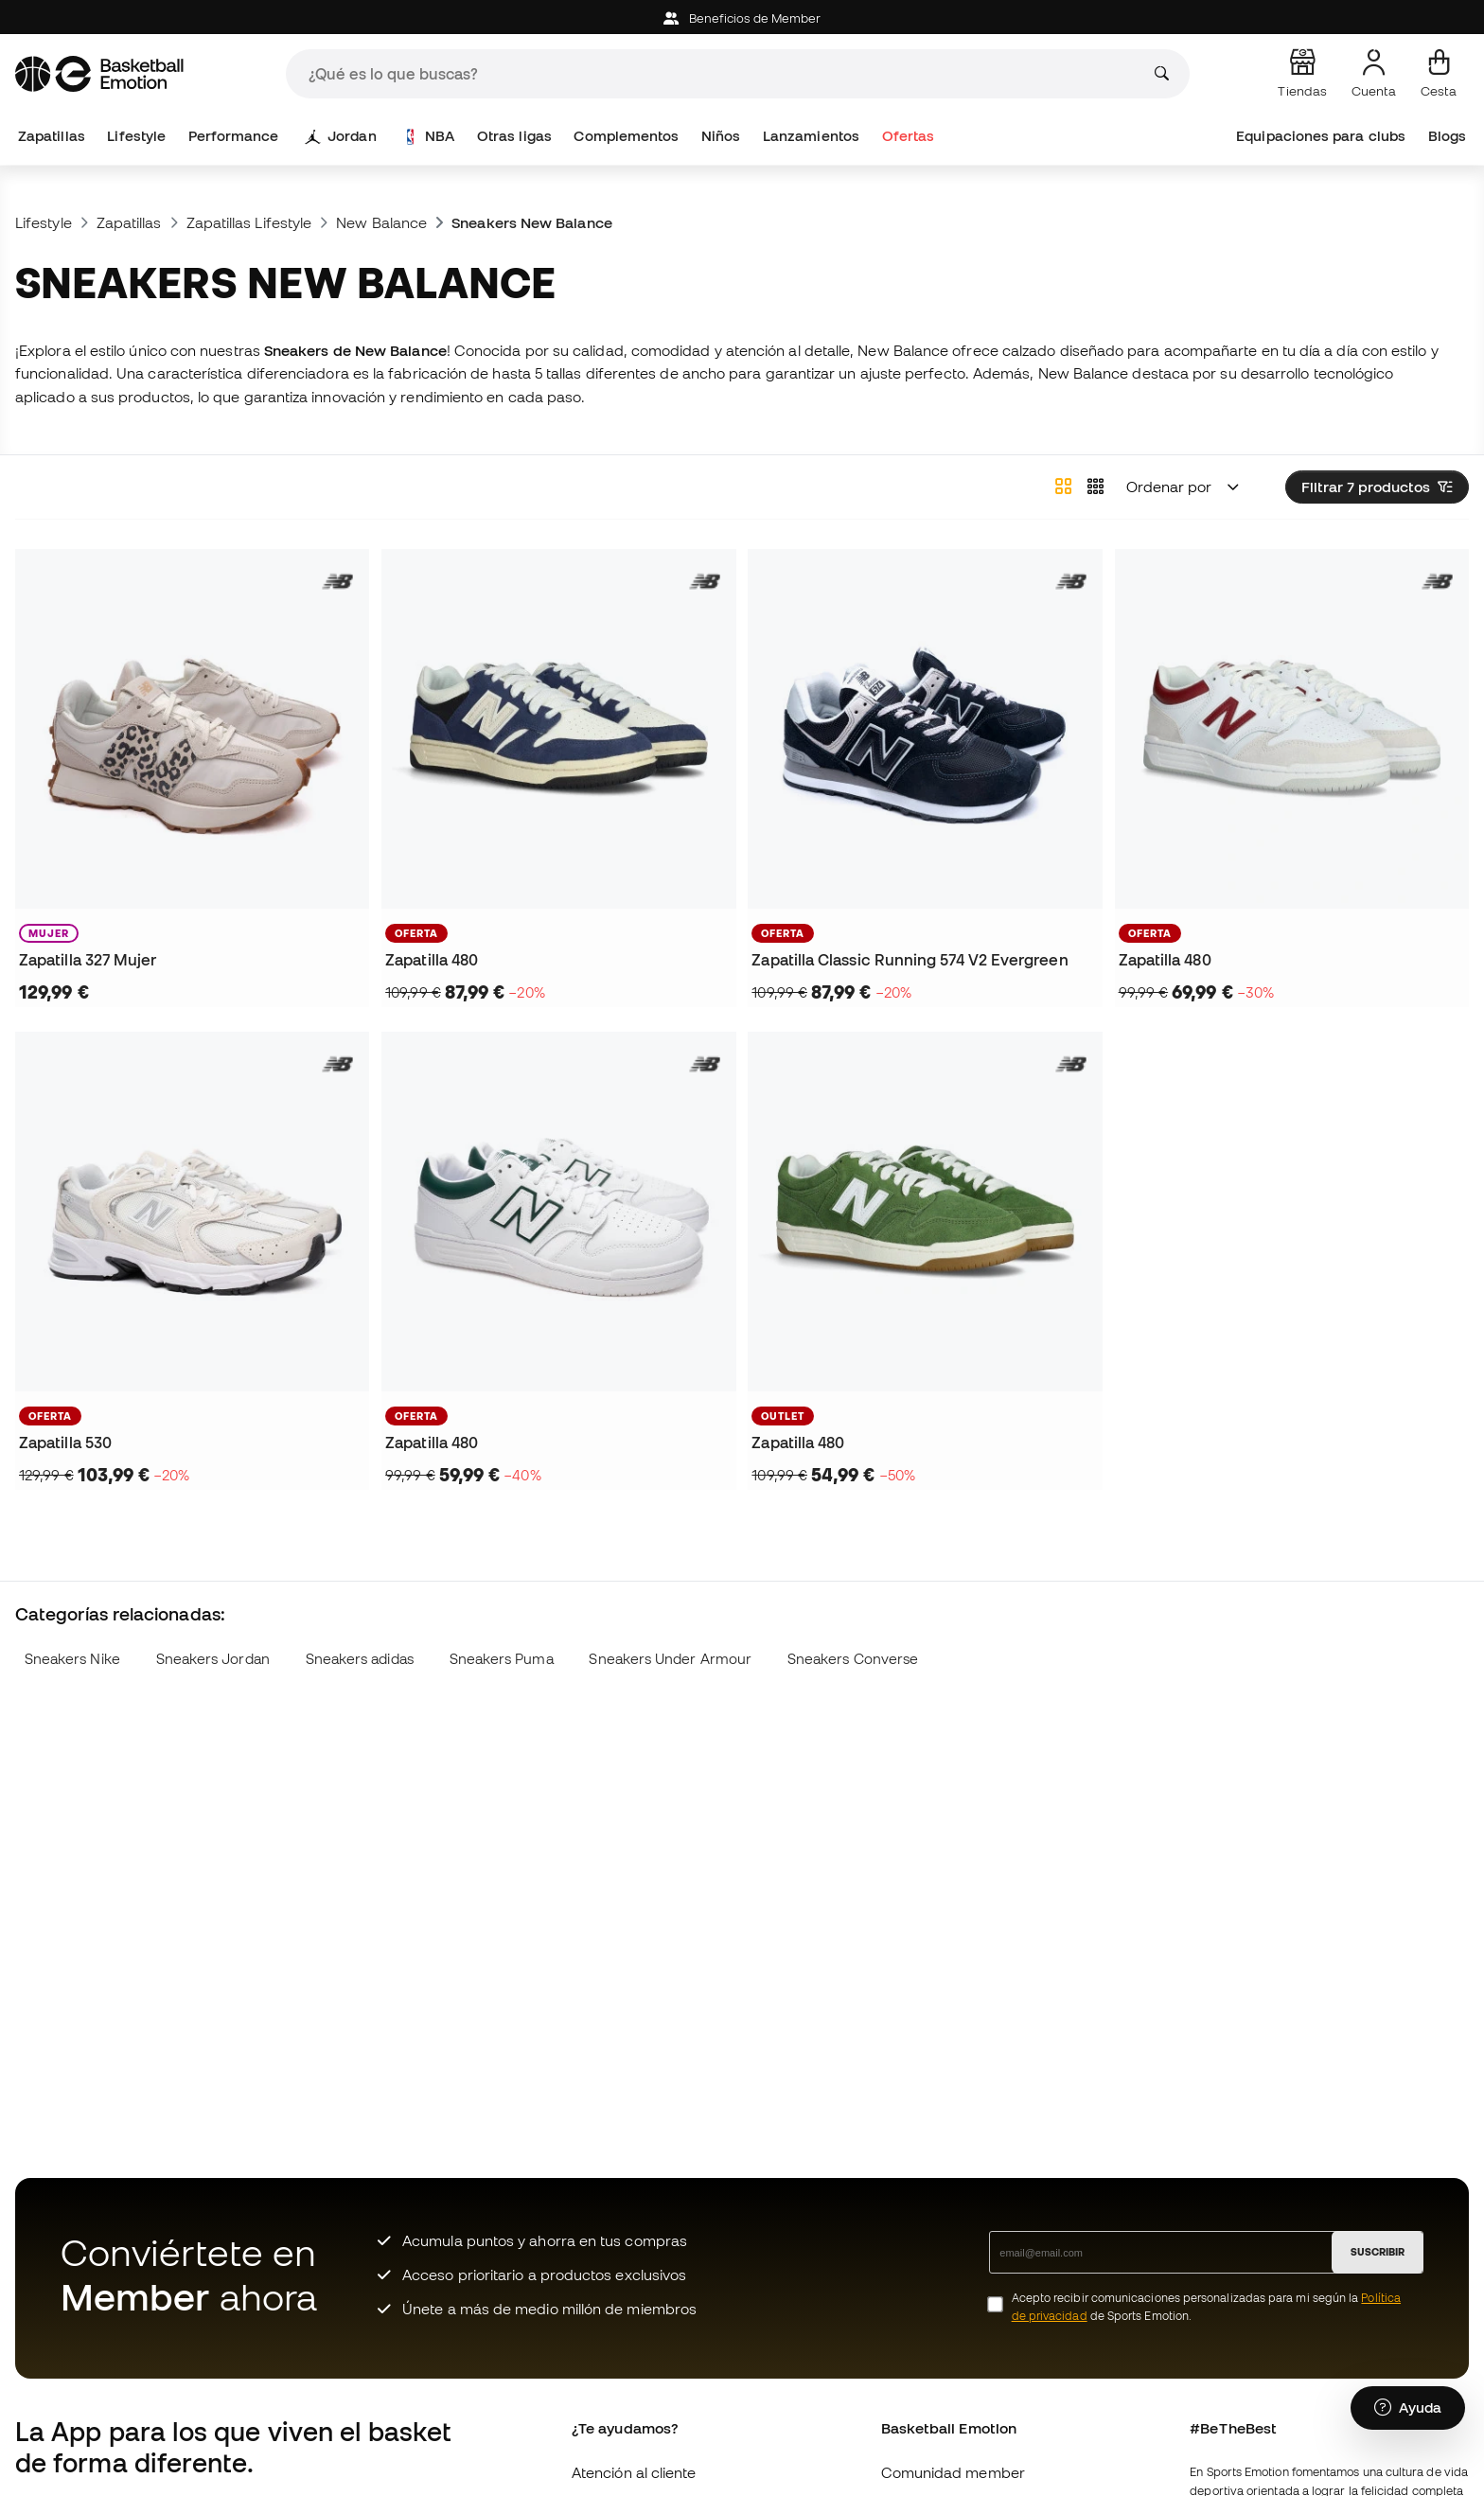 The width and height of the screenshot is (1484, 2496). I want to click on Otras ligas, so click(514, 136).